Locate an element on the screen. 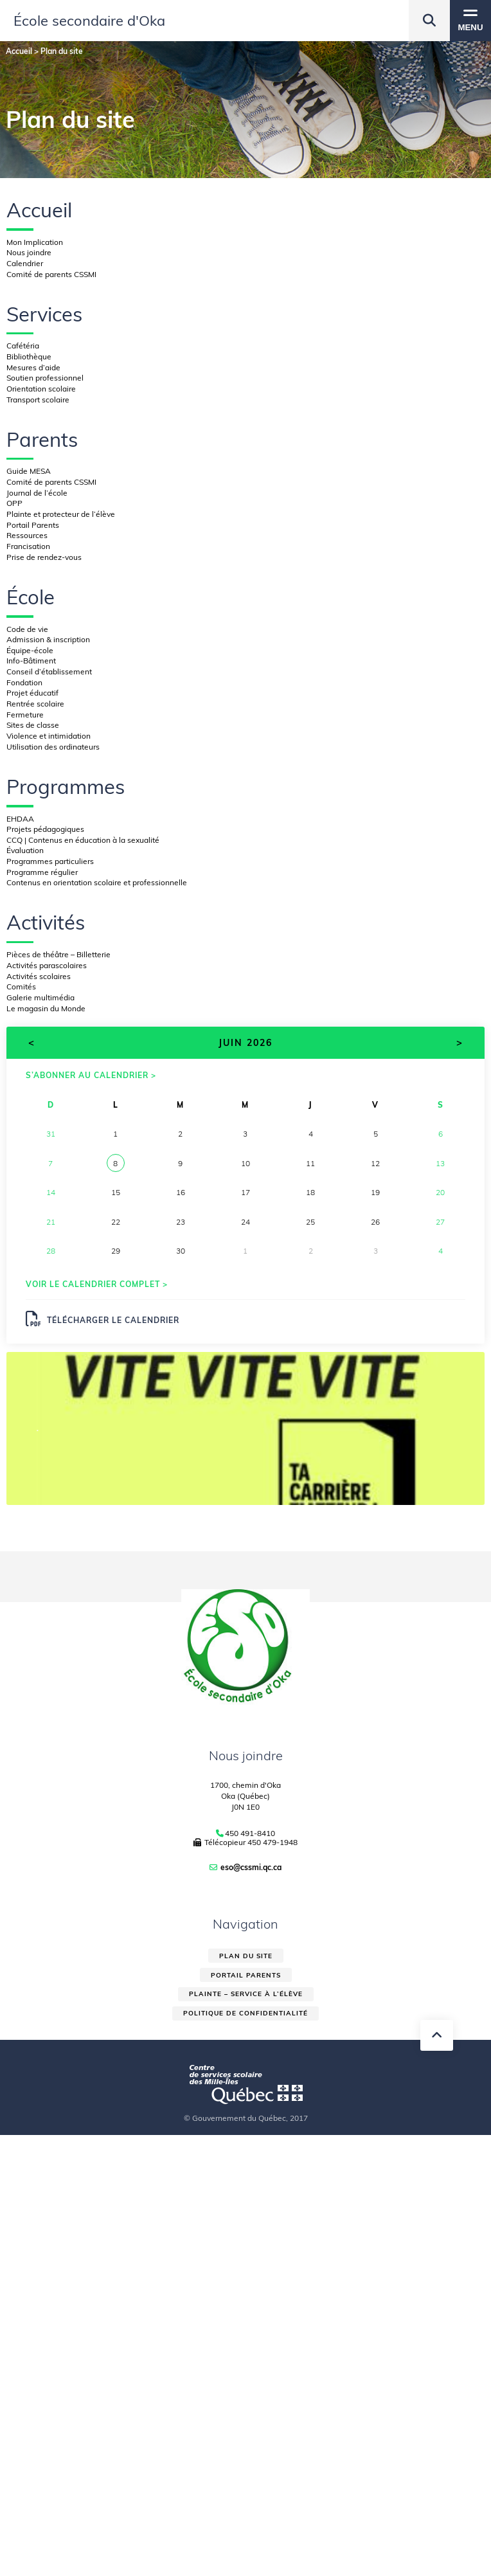 Image resolution: width=491 pixels, height=2576 pixels. Projet éducatif is located at coordinates (32, 693).